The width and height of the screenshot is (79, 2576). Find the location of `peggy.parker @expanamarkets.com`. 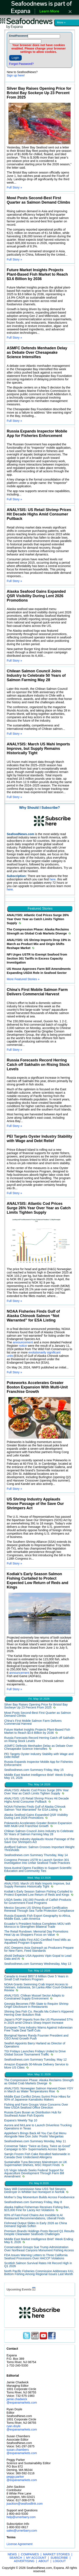

peggy.parker @expanamarkets.com is located at coordinates (22, 2478).